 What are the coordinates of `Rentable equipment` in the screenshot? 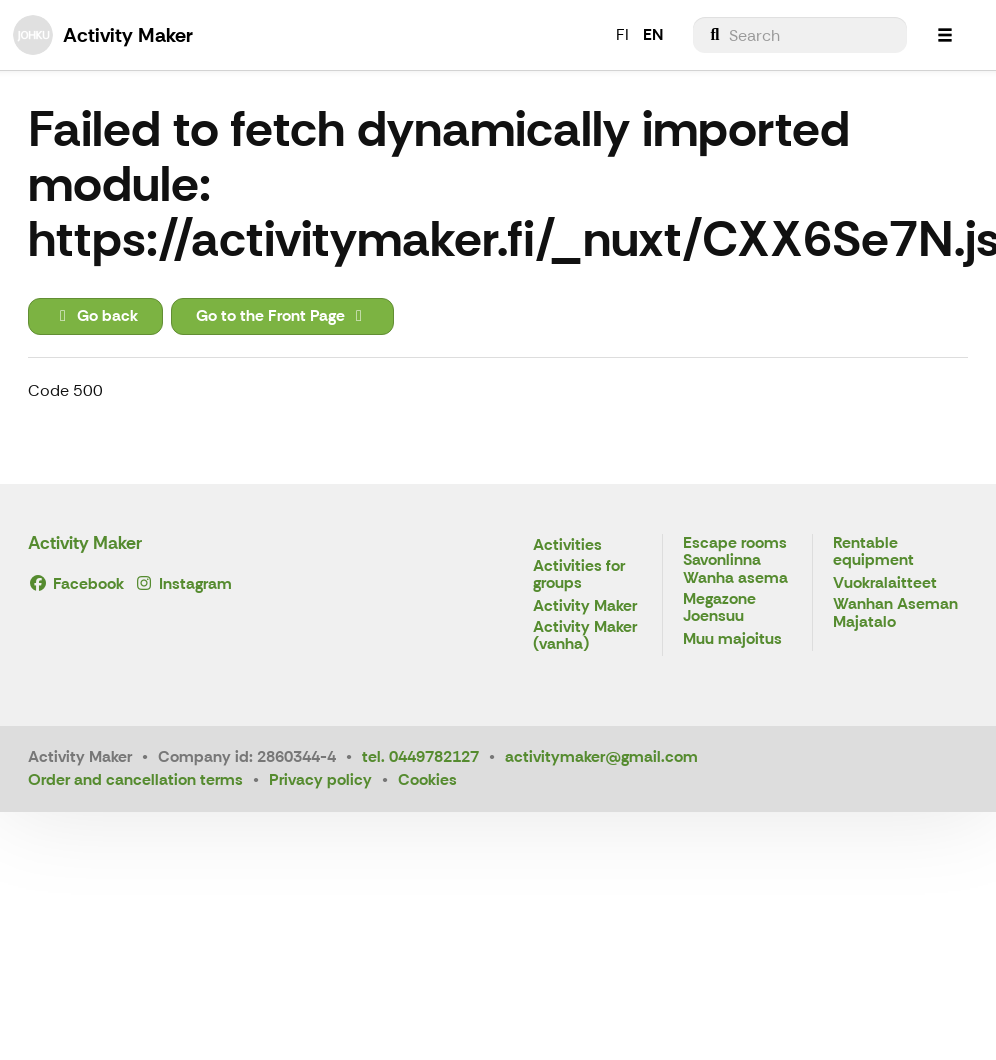 It's located at (873, 552).